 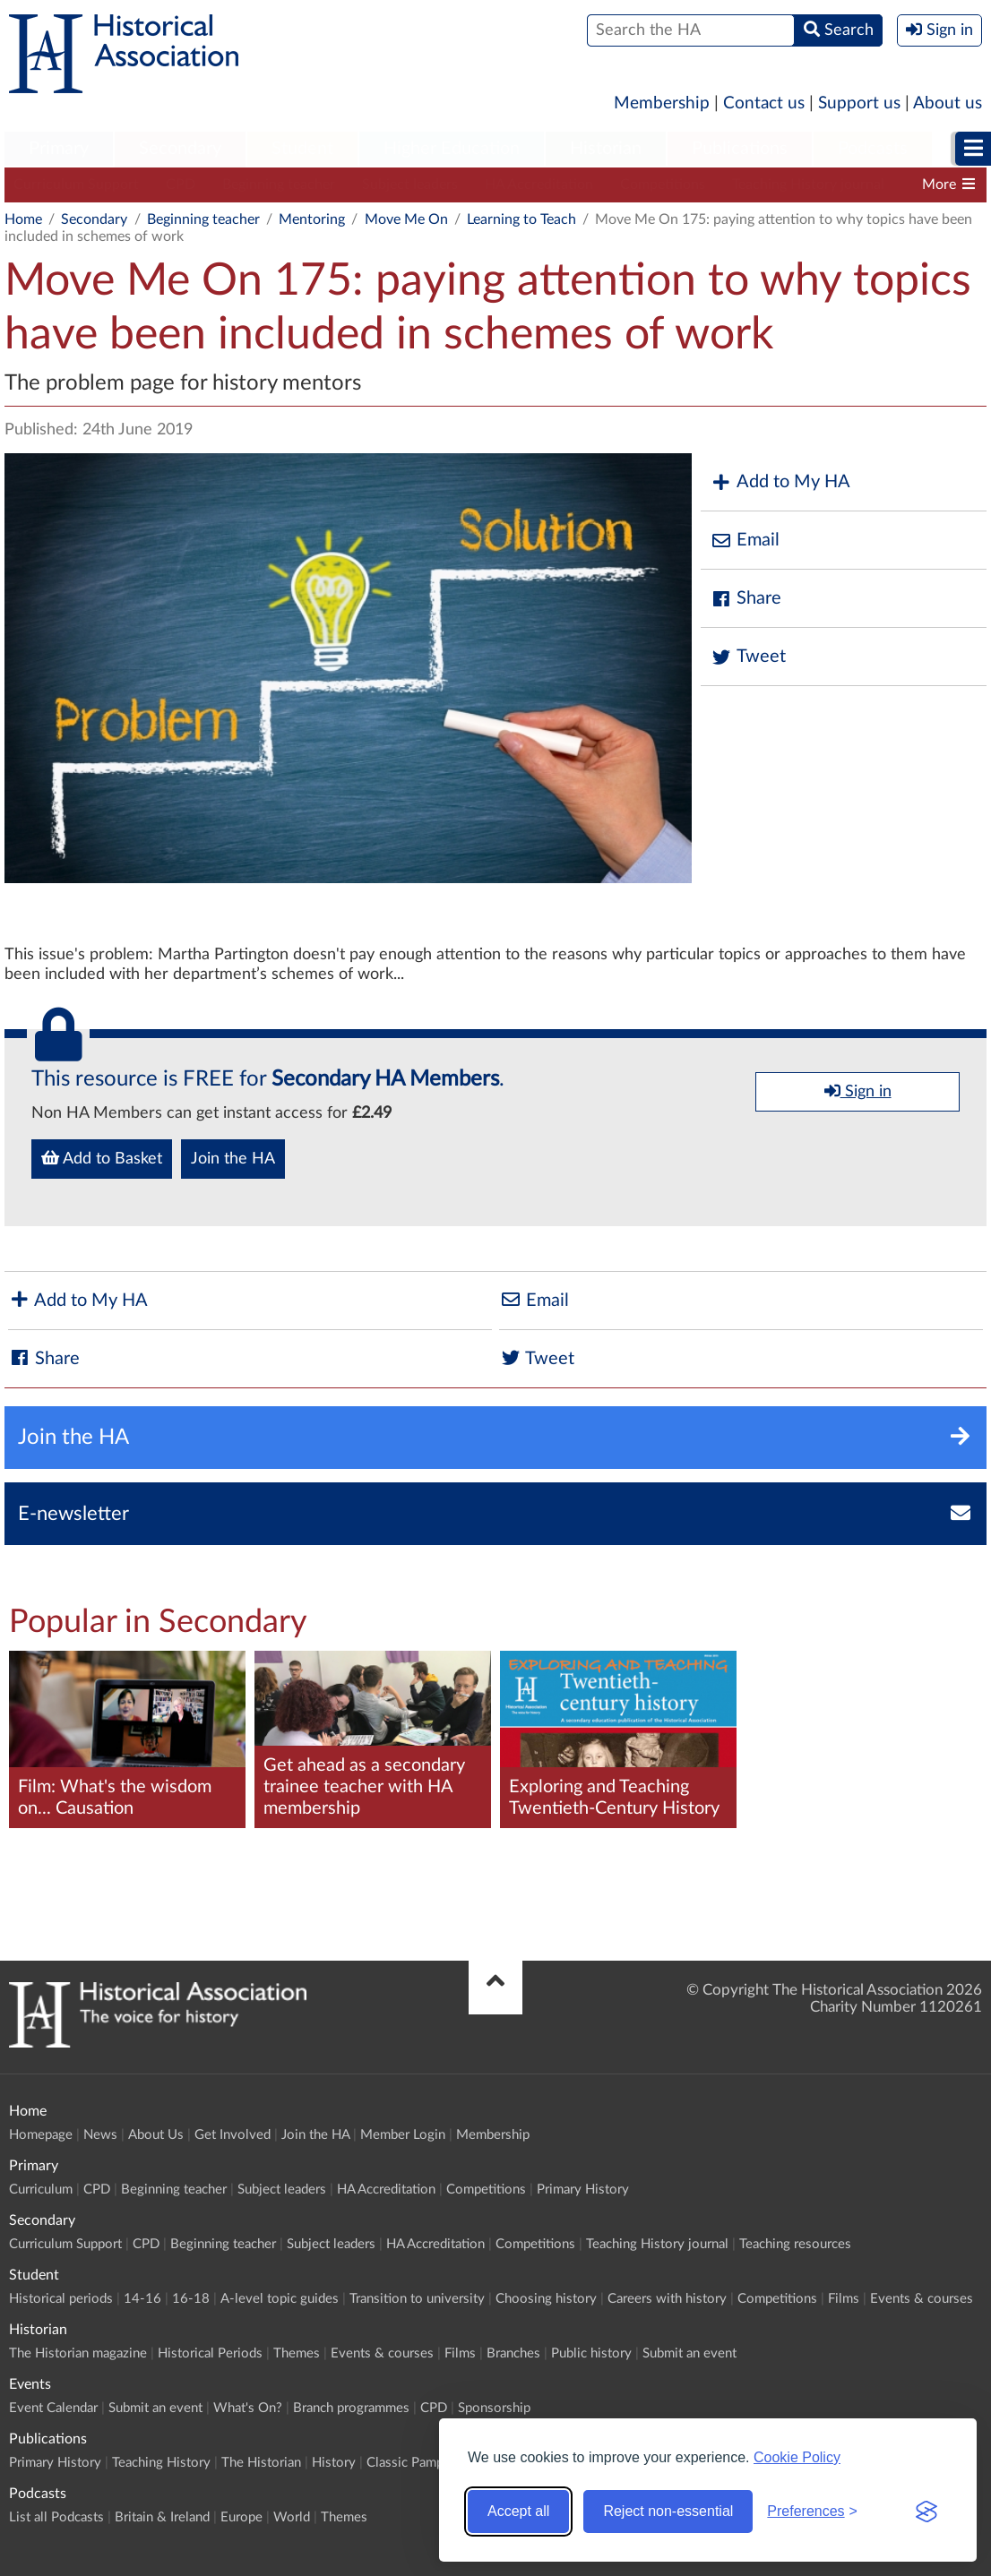 What do you see at coordinates (539, 184) in the screenshot?
I see `HA Accreditation` at bounding box center [539, 184].